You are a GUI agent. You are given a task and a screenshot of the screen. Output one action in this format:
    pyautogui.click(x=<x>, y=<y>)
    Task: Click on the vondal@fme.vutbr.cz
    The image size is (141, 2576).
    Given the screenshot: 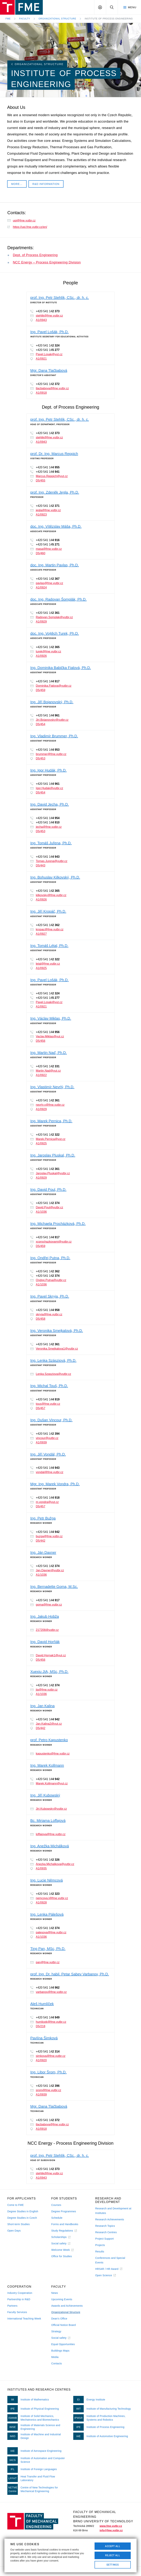 What is the action you would take?
    pyautogui.click(x=46, y=1472)
    